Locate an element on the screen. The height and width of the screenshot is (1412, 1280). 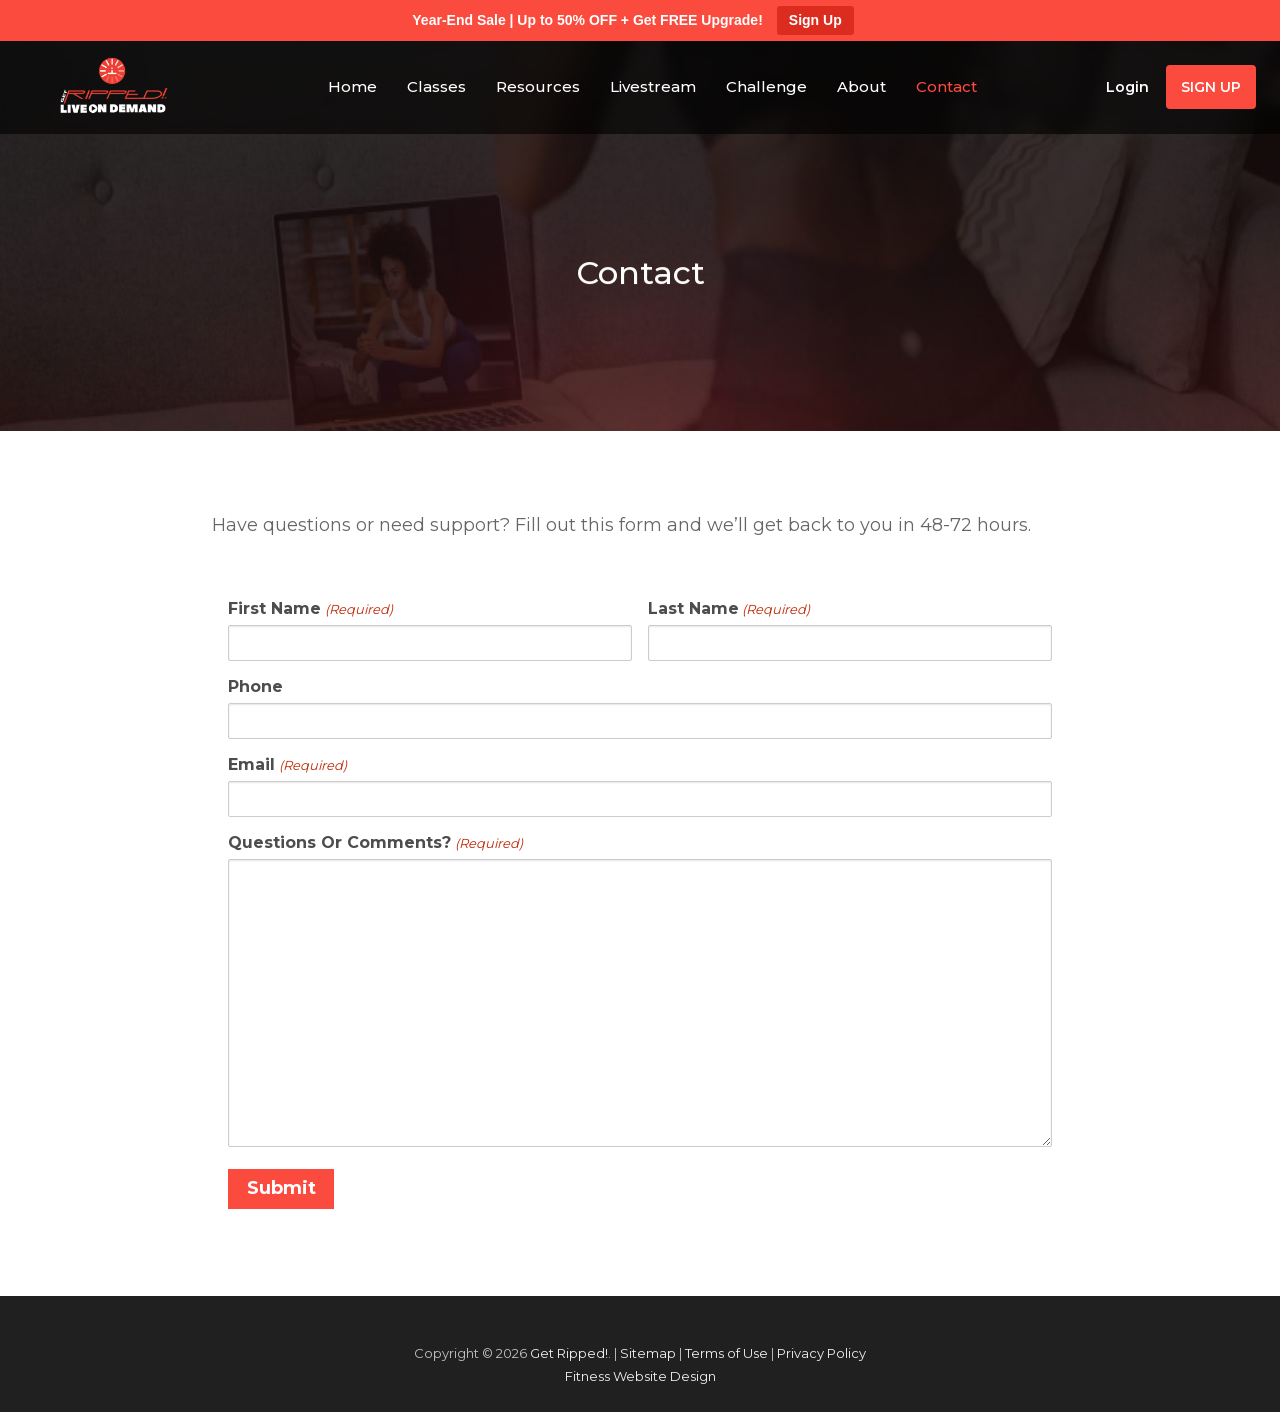
Login is located at coordinates (1127, 87).